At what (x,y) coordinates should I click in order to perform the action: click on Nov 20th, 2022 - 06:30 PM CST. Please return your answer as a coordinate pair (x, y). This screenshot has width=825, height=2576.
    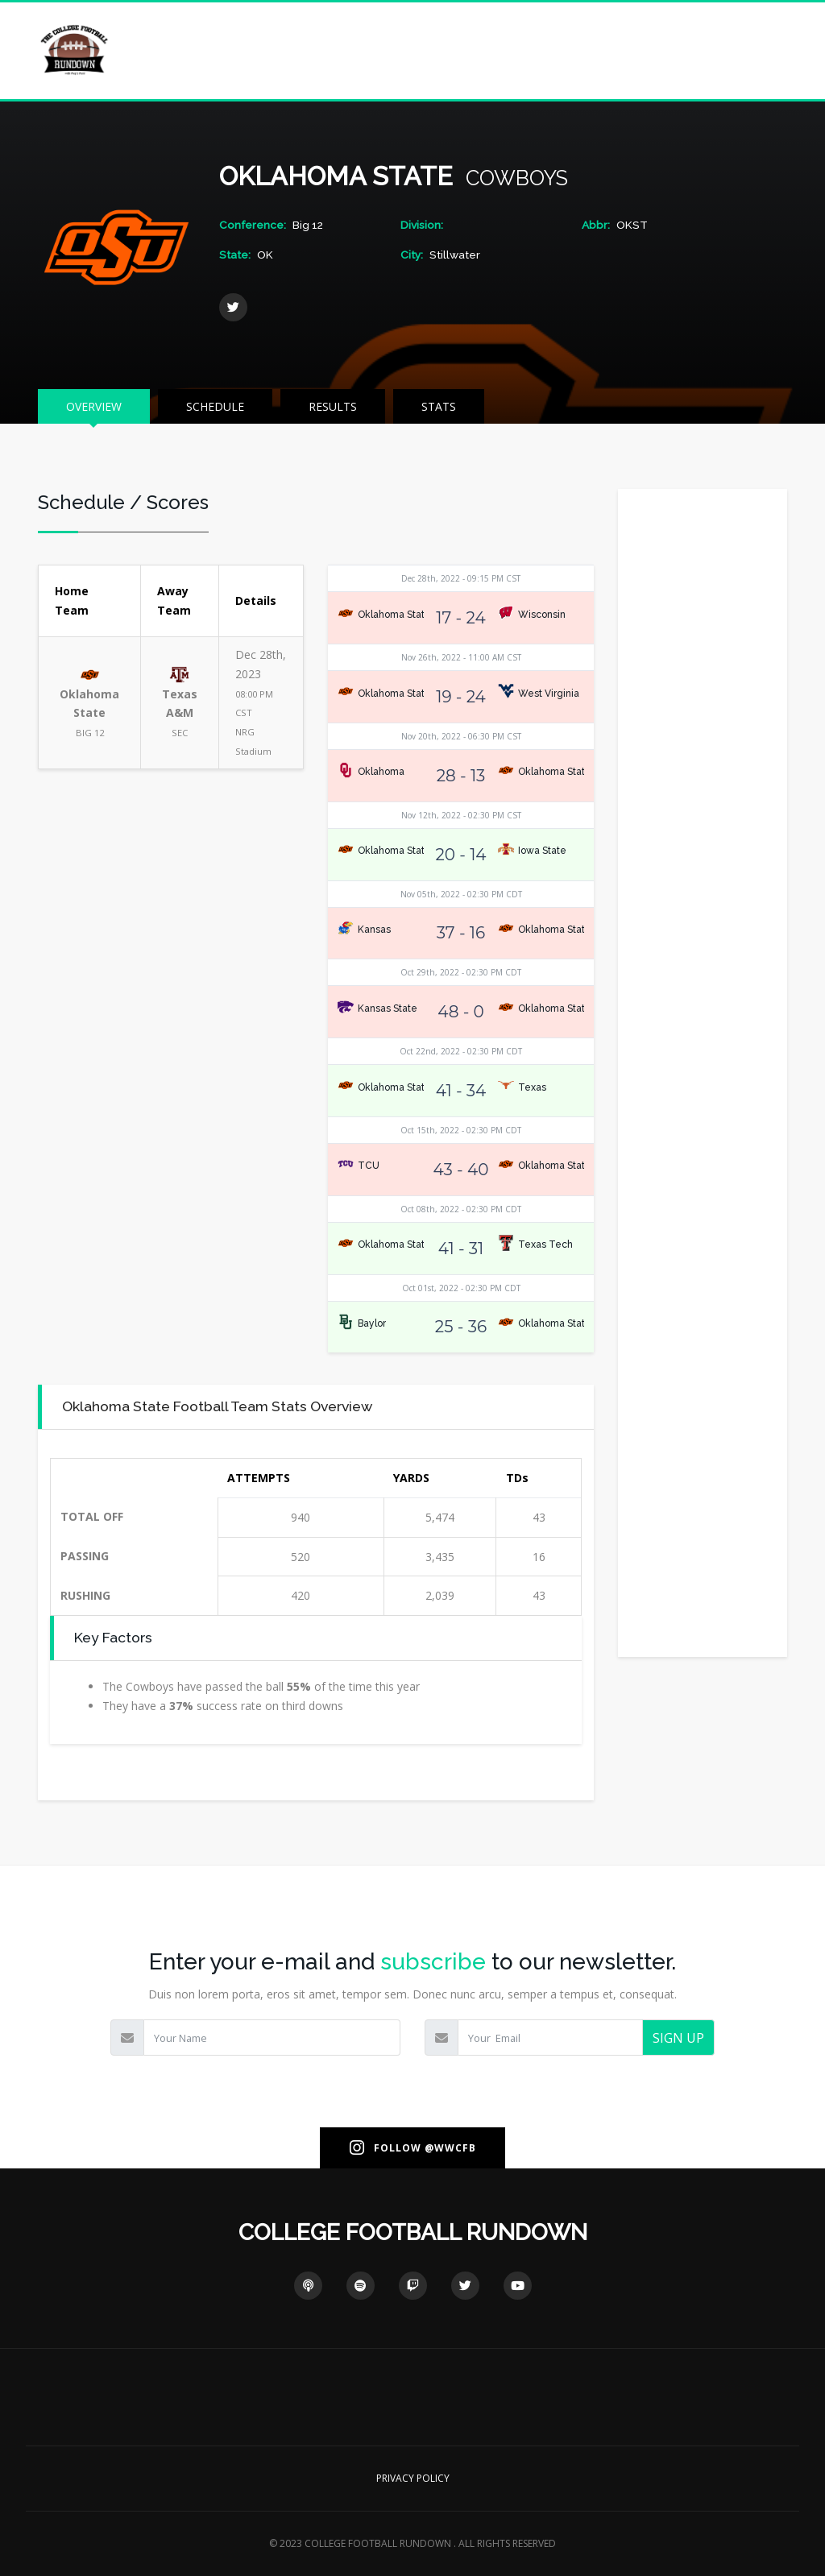
    Looking at the image, I should click on (461, 736).